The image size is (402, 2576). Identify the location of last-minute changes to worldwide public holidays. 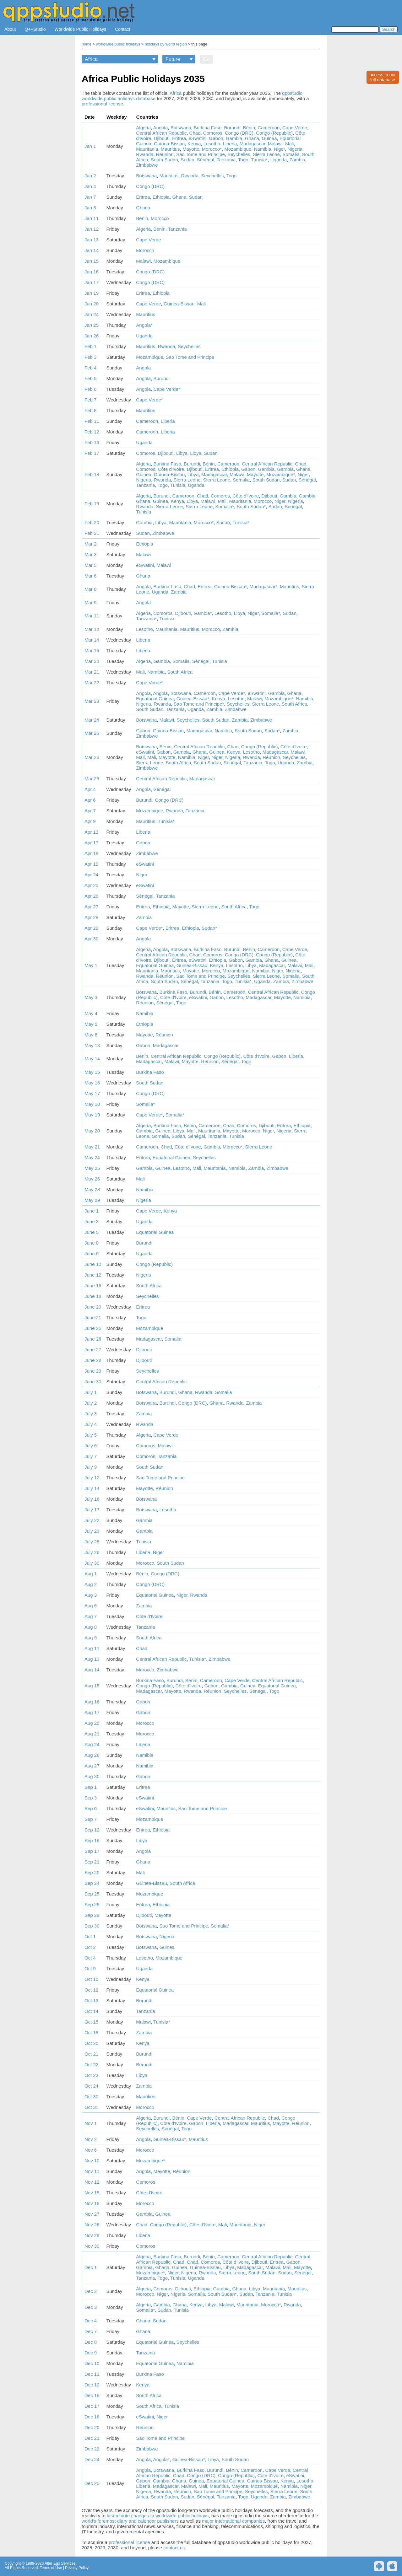
(158, 2515).